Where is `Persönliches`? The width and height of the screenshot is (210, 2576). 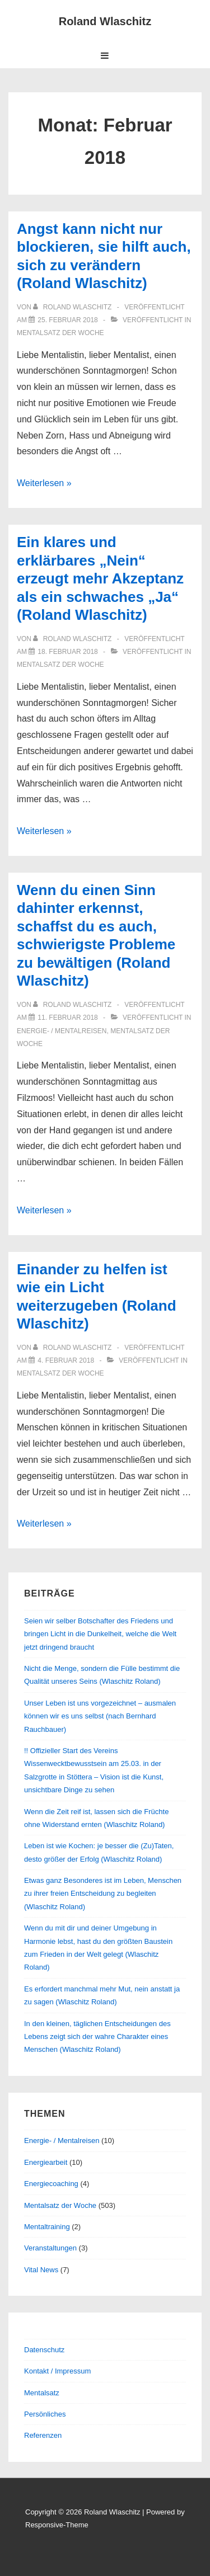 Persönliches is located at coordinates (45, 2414).